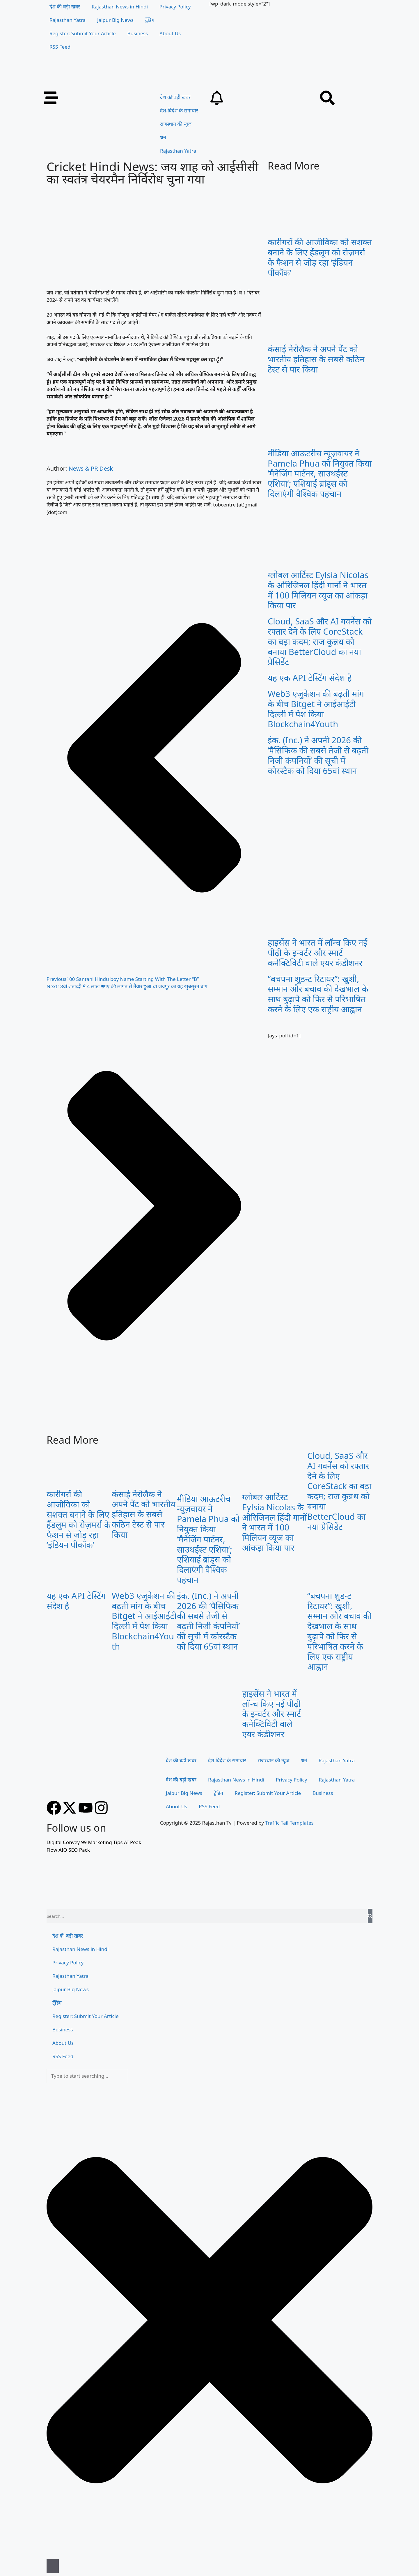 The height and width of the screenshot is (2576, 419). I want to click on हाइसेंस ने भारत में लॉन्च किए नई पीढ़ी के इन्वर्टर और स्मार्ट कनेक्टिविटी वाले एयर कंडीशनर, so click(317, 952).